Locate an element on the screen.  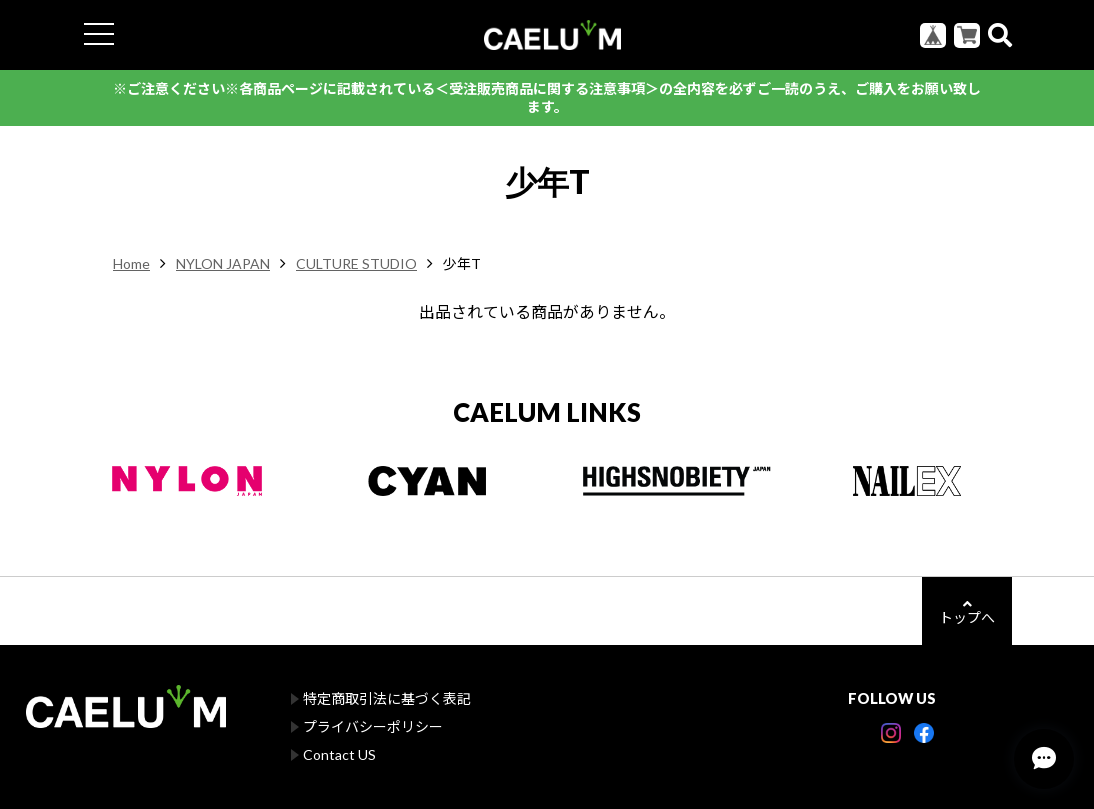
Home is located at coordinates (131, 263).